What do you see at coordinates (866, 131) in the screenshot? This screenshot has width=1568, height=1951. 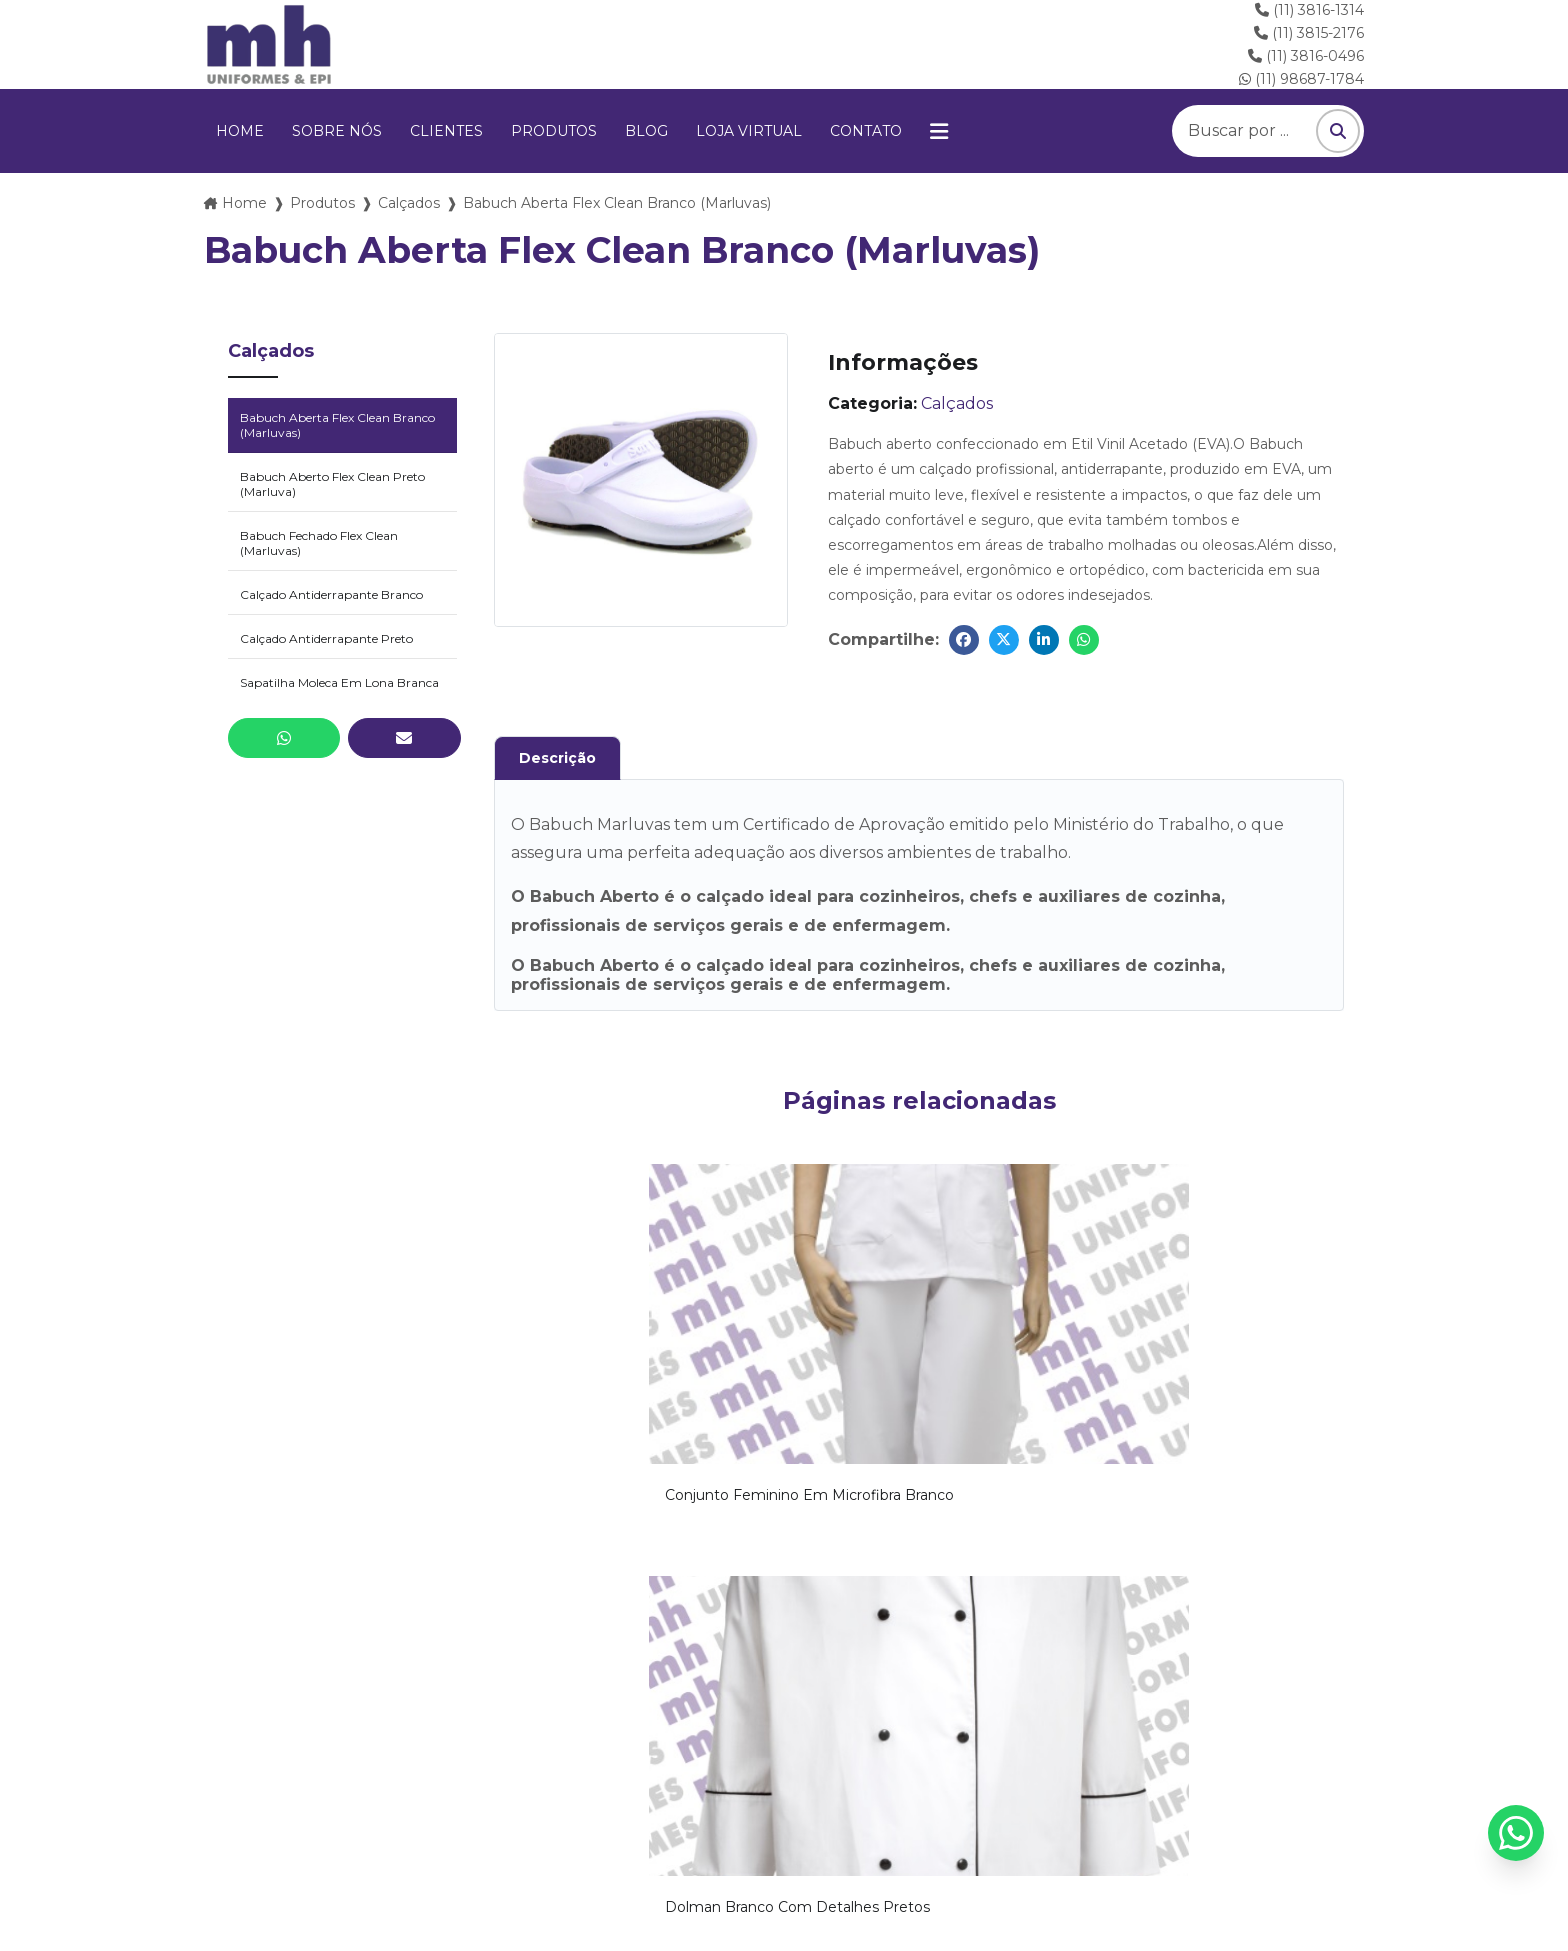 I see `Contato` at bounding box center [866, 131].